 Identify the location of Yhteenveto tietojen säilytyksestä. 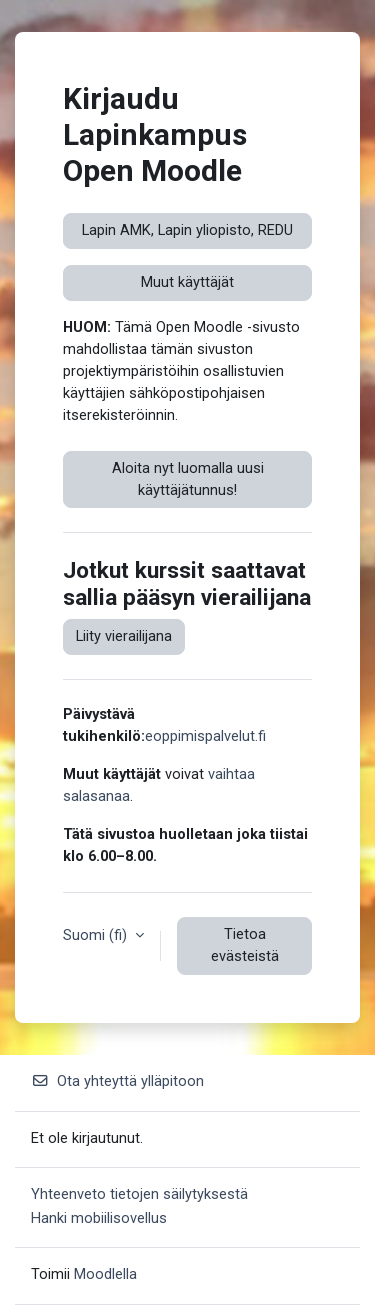
(139, 1194).